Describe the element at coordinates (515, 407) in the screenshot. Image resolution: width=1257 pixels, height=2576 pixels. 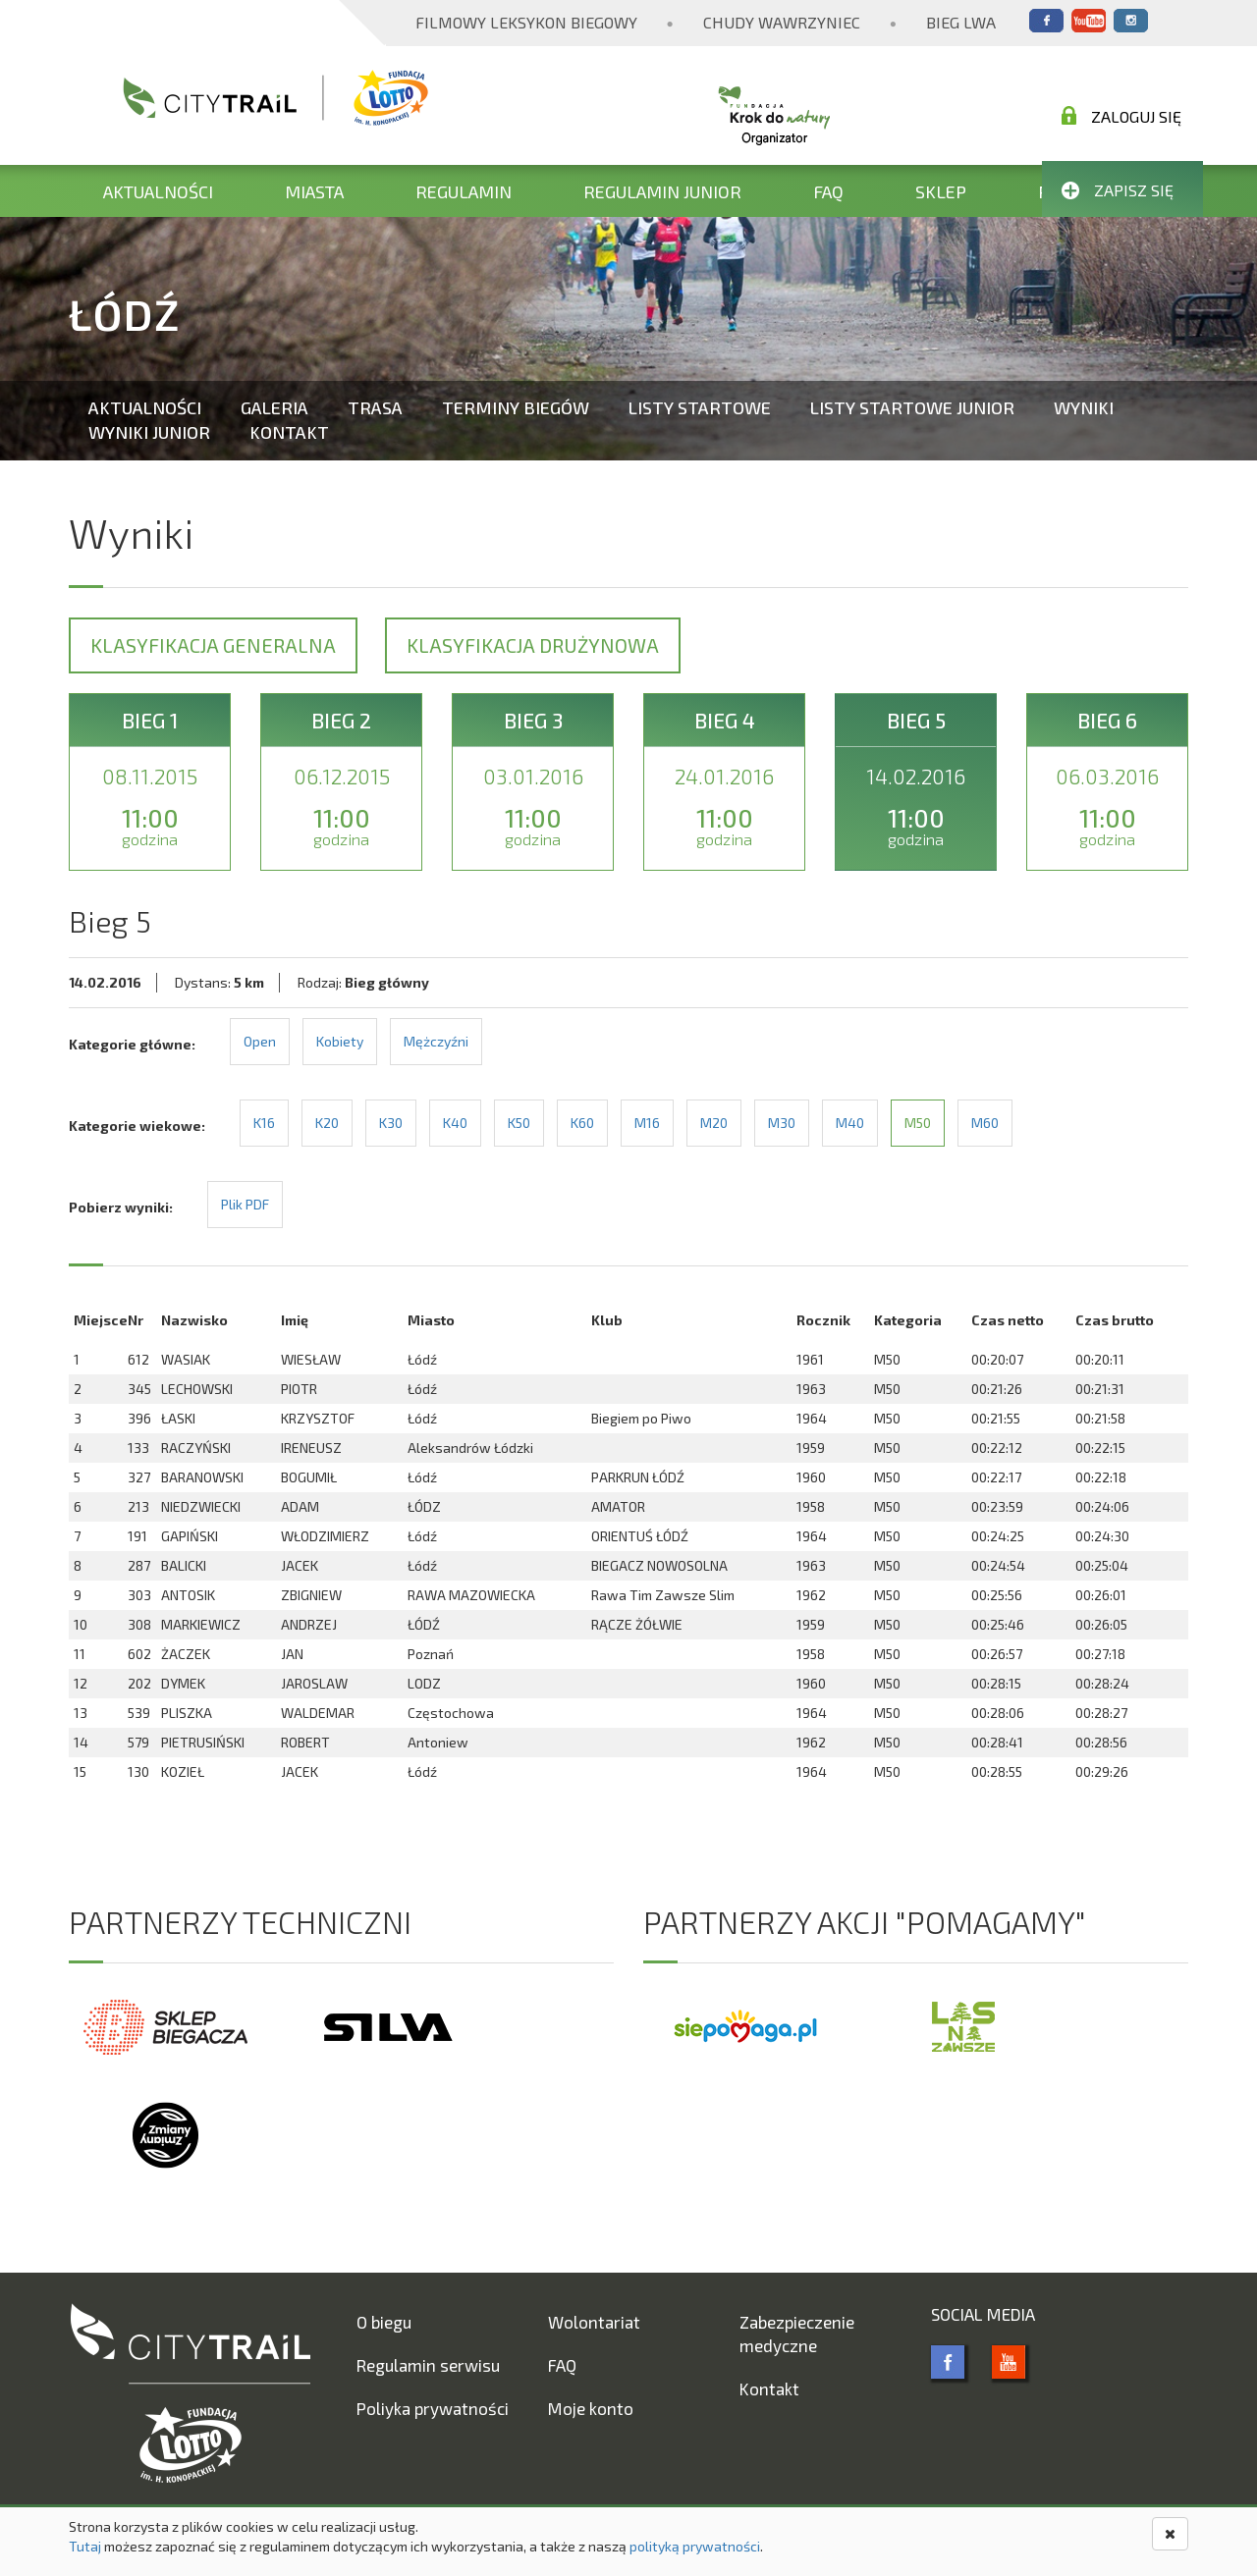
I see `Terminy biegów` at that location.